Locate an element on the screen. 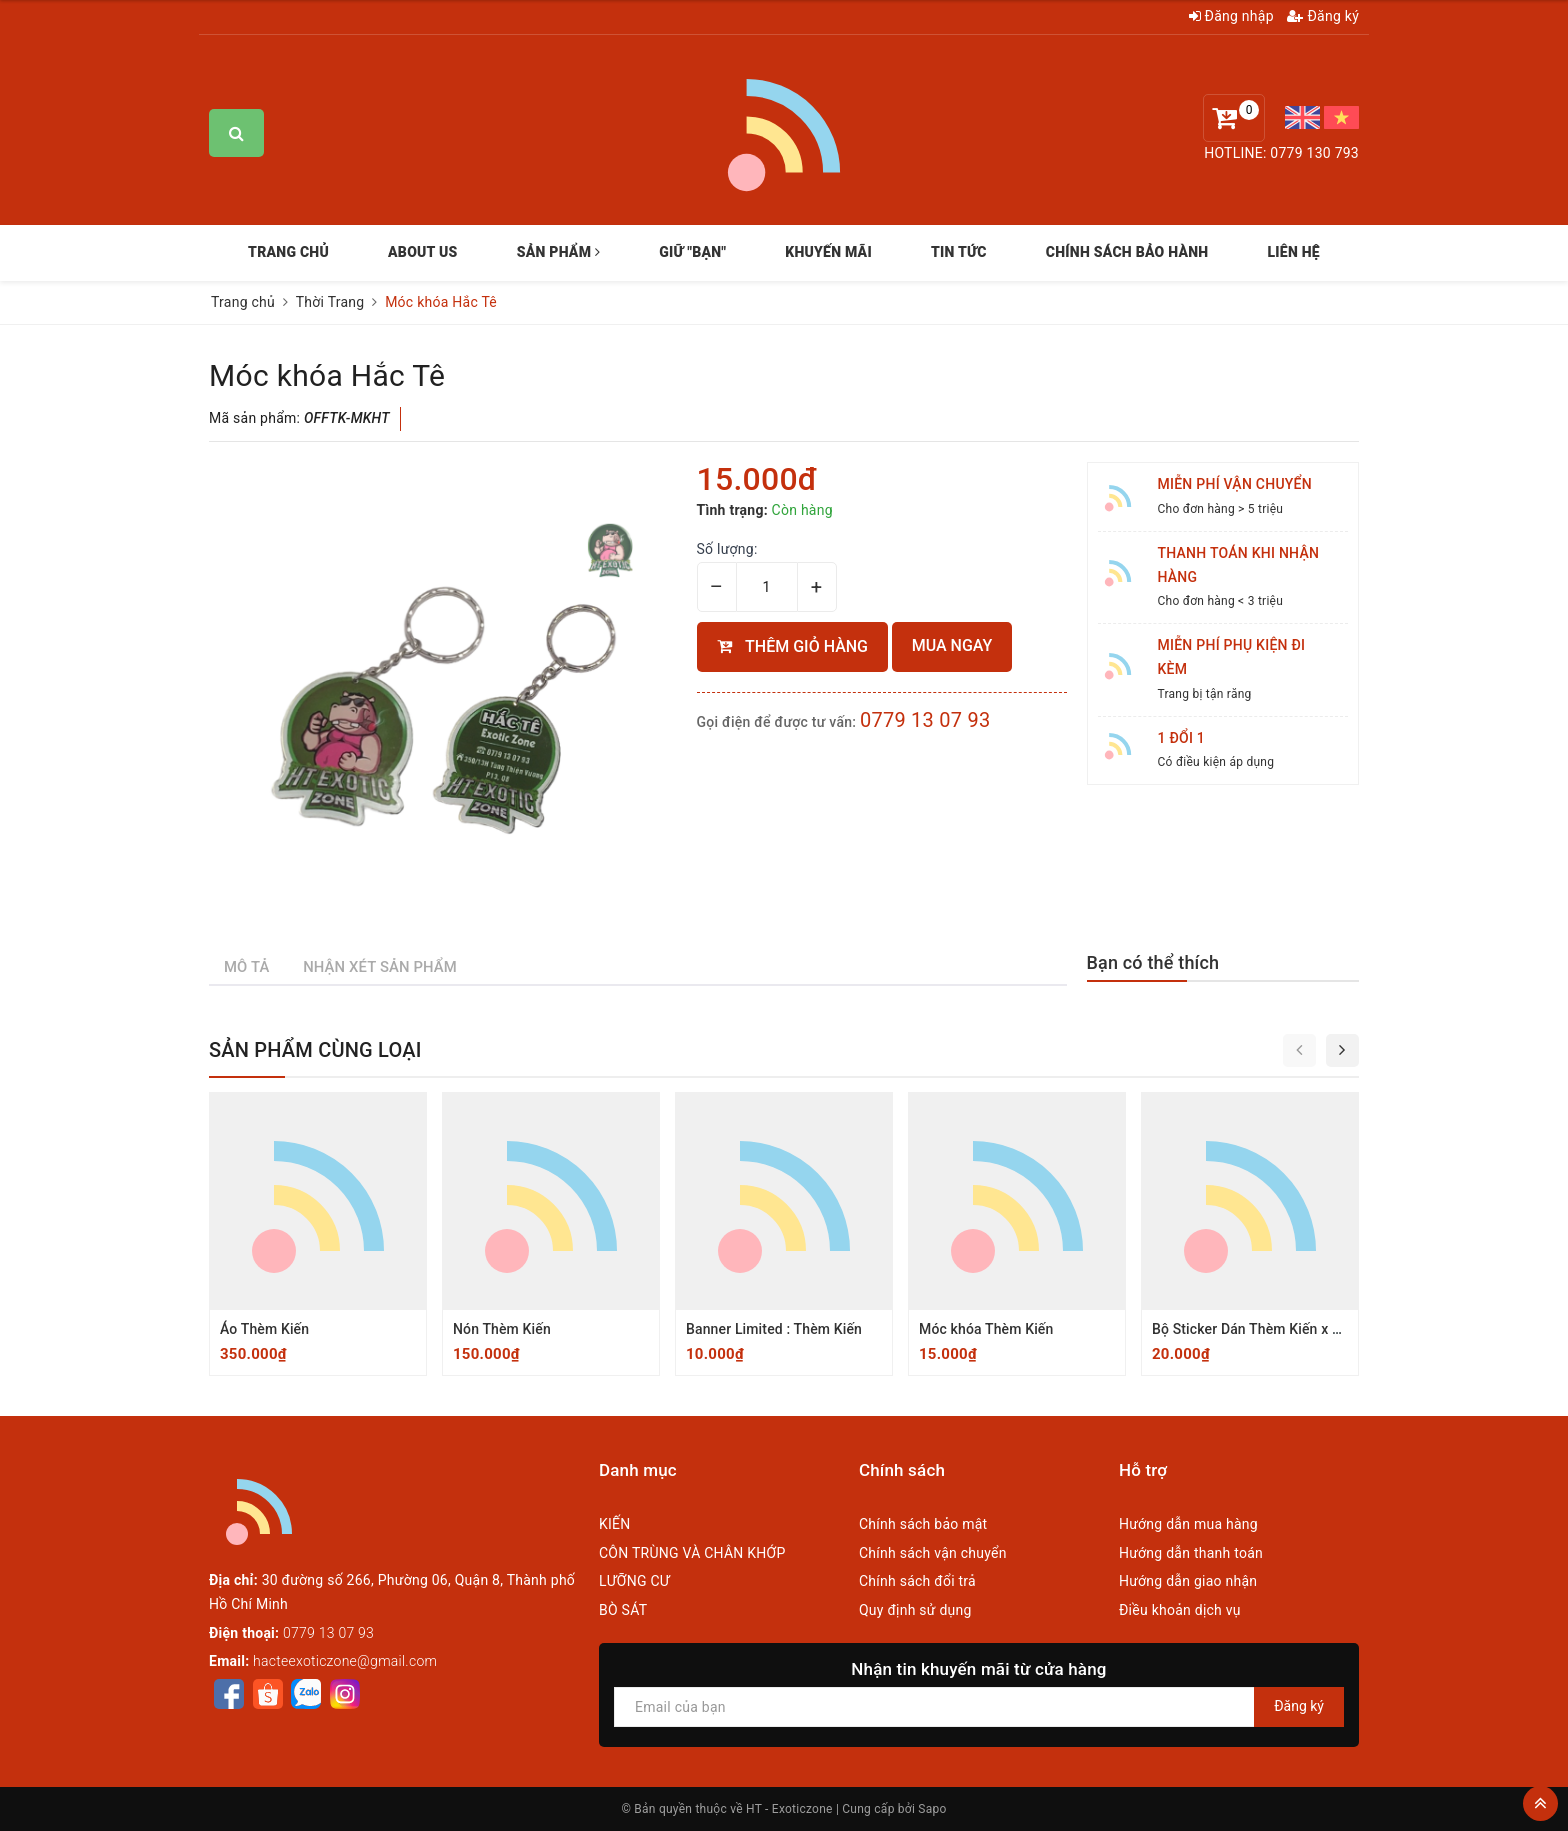  LƯỠNG CƯ is located at coordinates (634, 1581).